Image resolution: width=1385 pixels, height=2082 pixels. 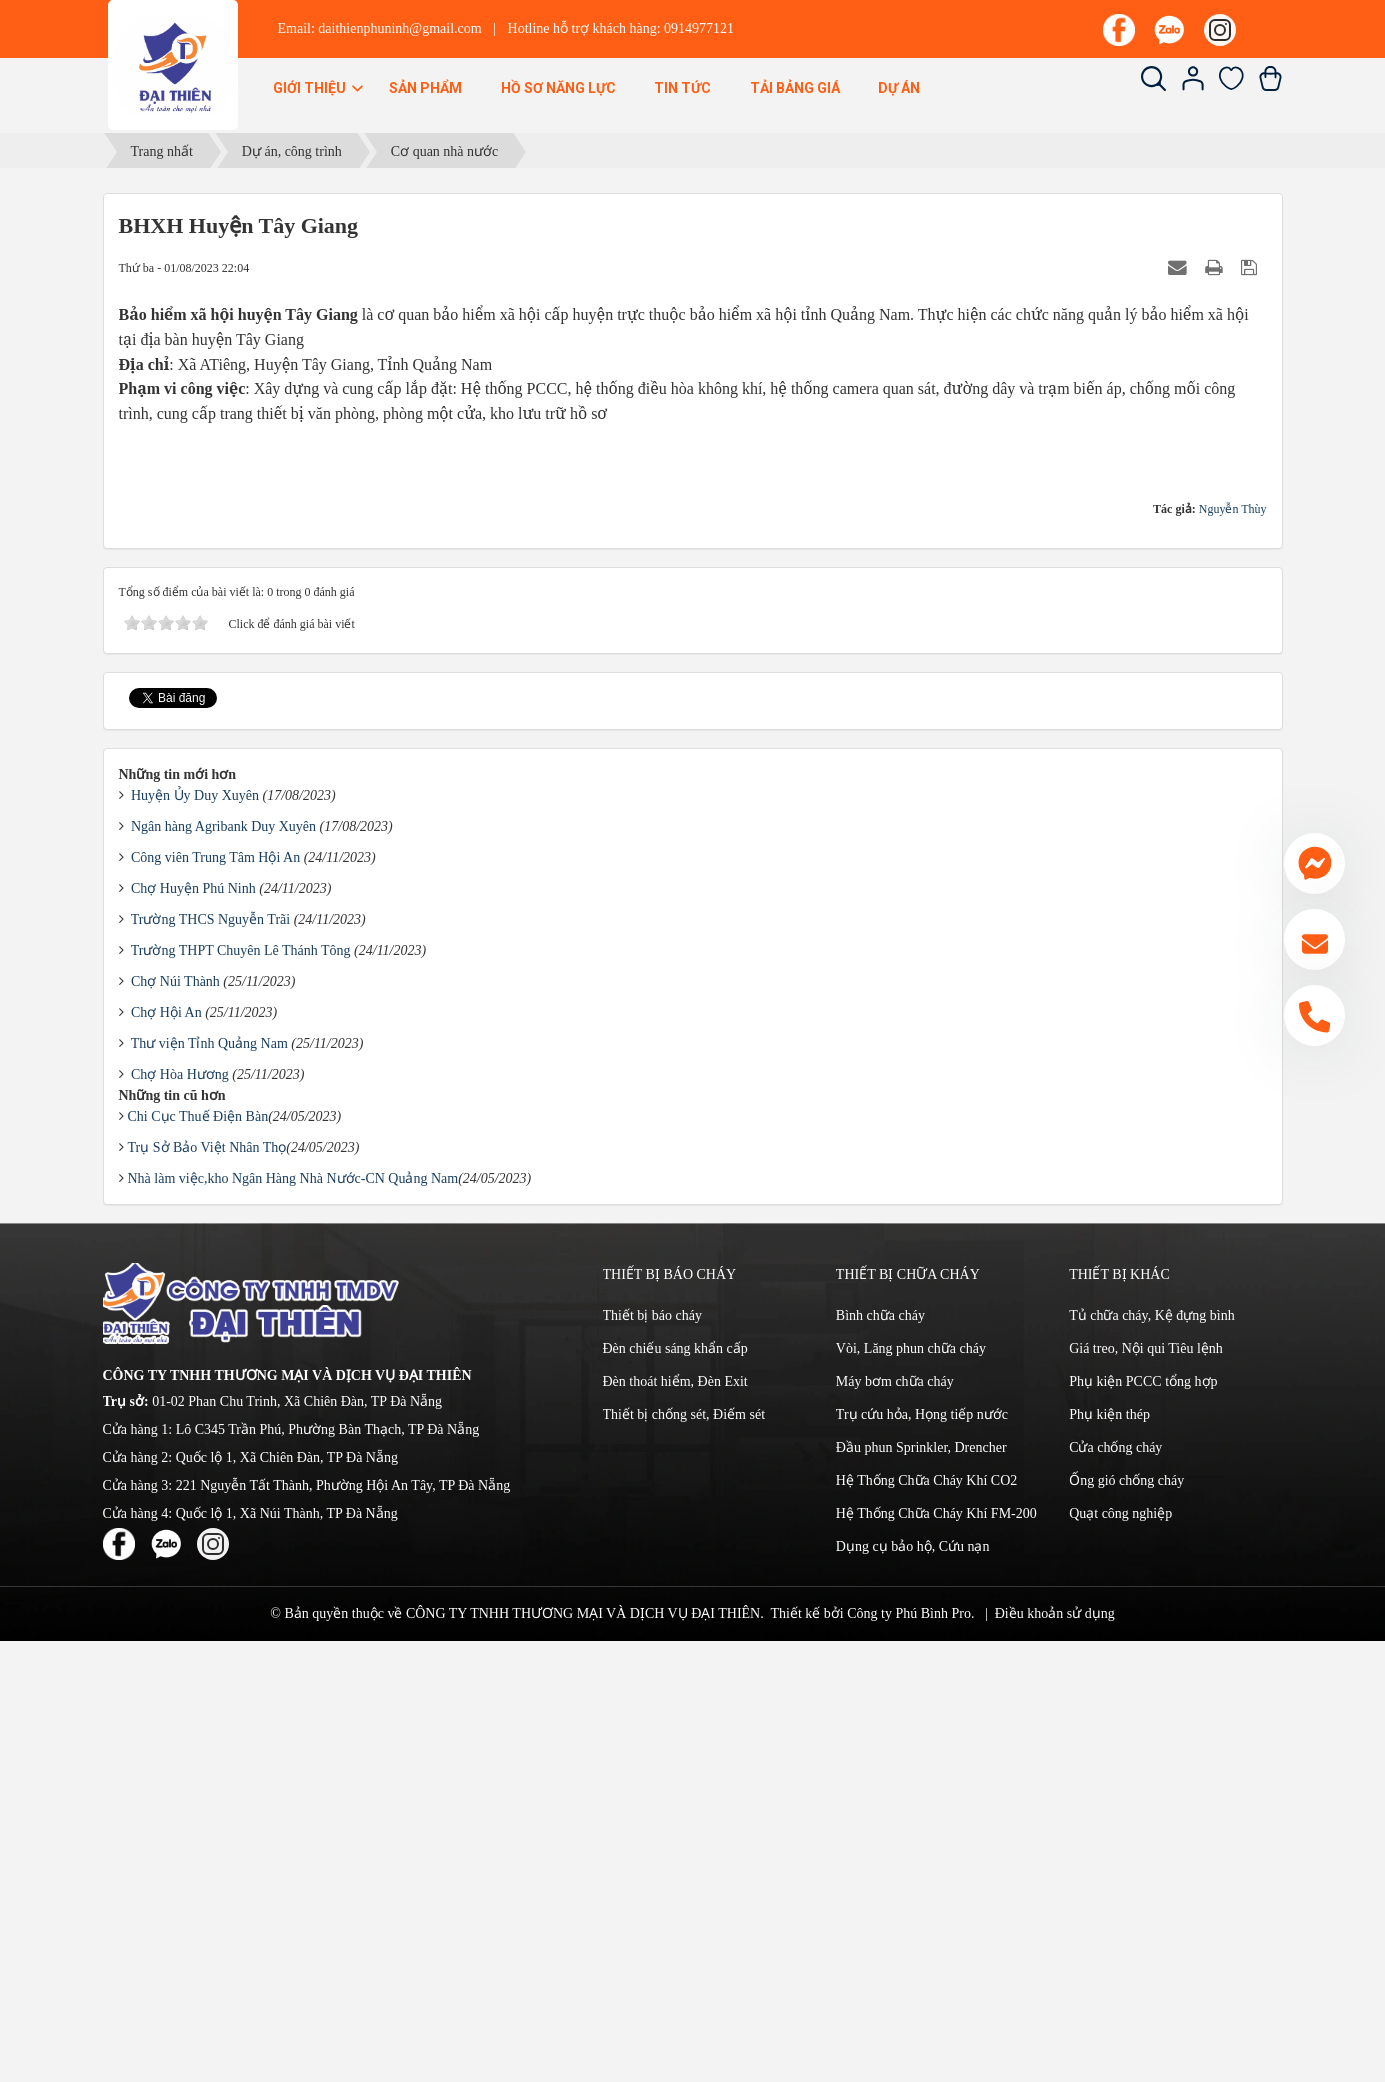 What do you see at coordinates (1055, 2054) in the screenshot?
I see `Điều khoản sử dụng` at bounding box center [1055, 2054].